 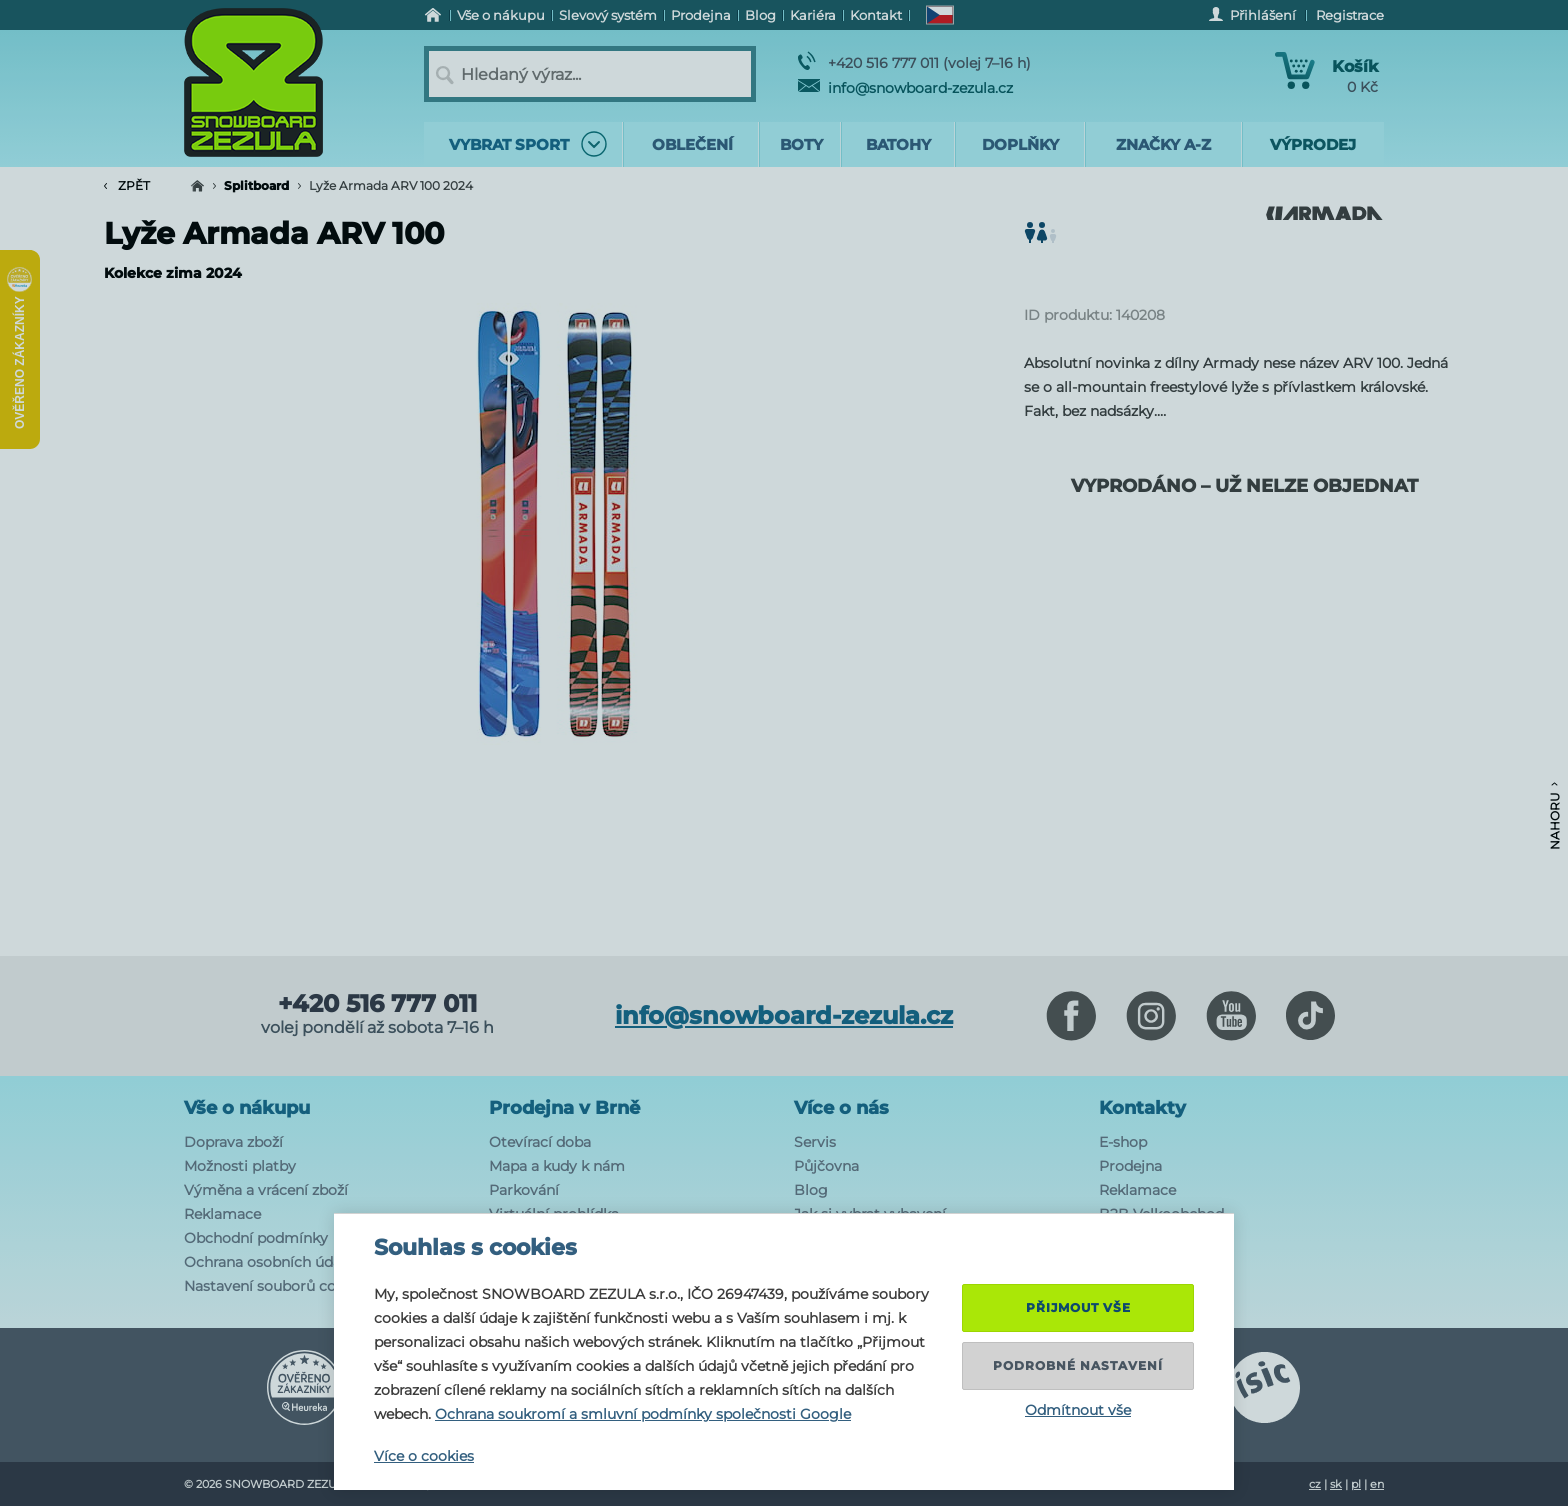 What do you see at coordinates (564, 1108) in the screenshot?
I see `Prodejna v Brně` at bounding box center [564, 1108].